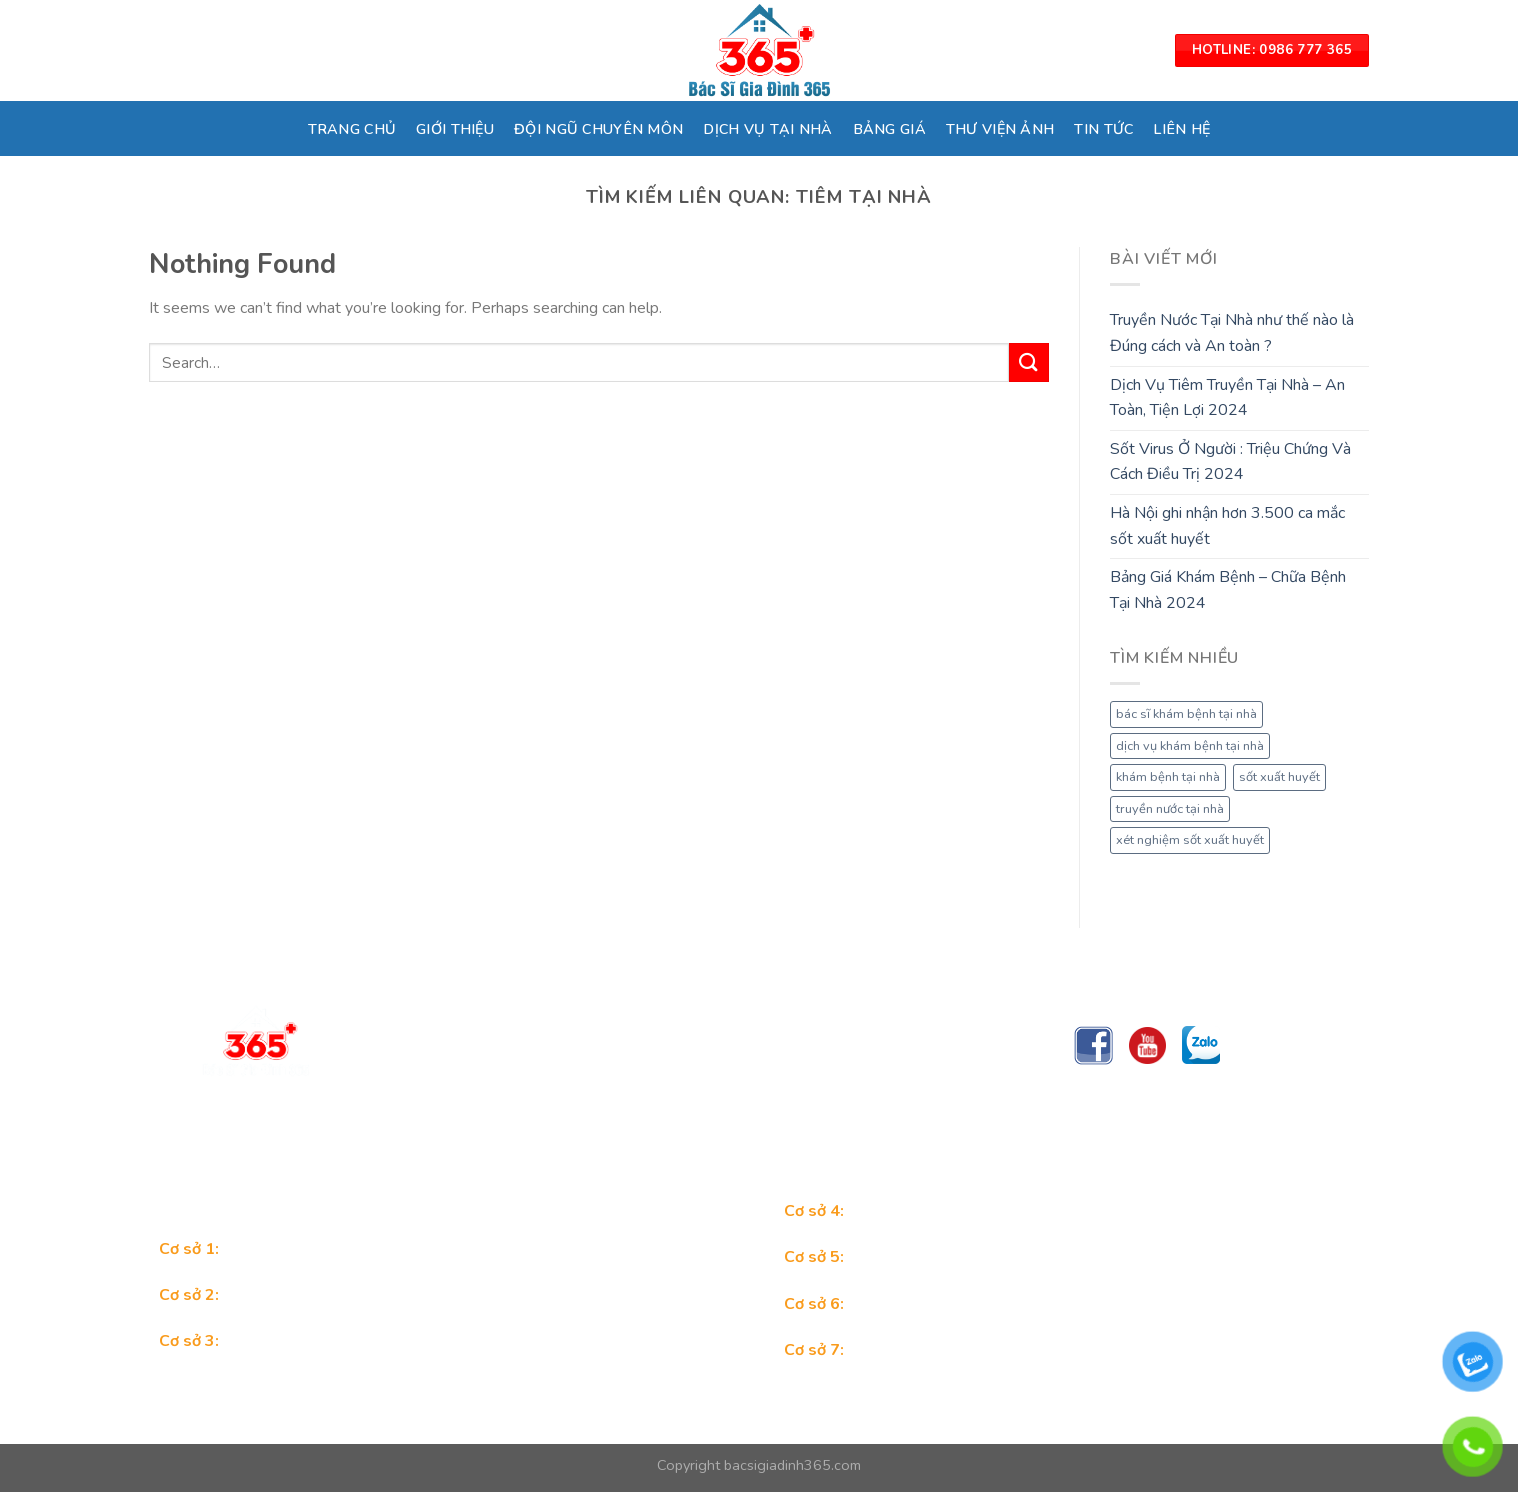  What do you see at coordinates (1232, 333) in the screenshot?
I see `Truyền Nước Tại Nhà như thế nào là Đúng cách và An toàn ?` at bounding box center [1232, 333].